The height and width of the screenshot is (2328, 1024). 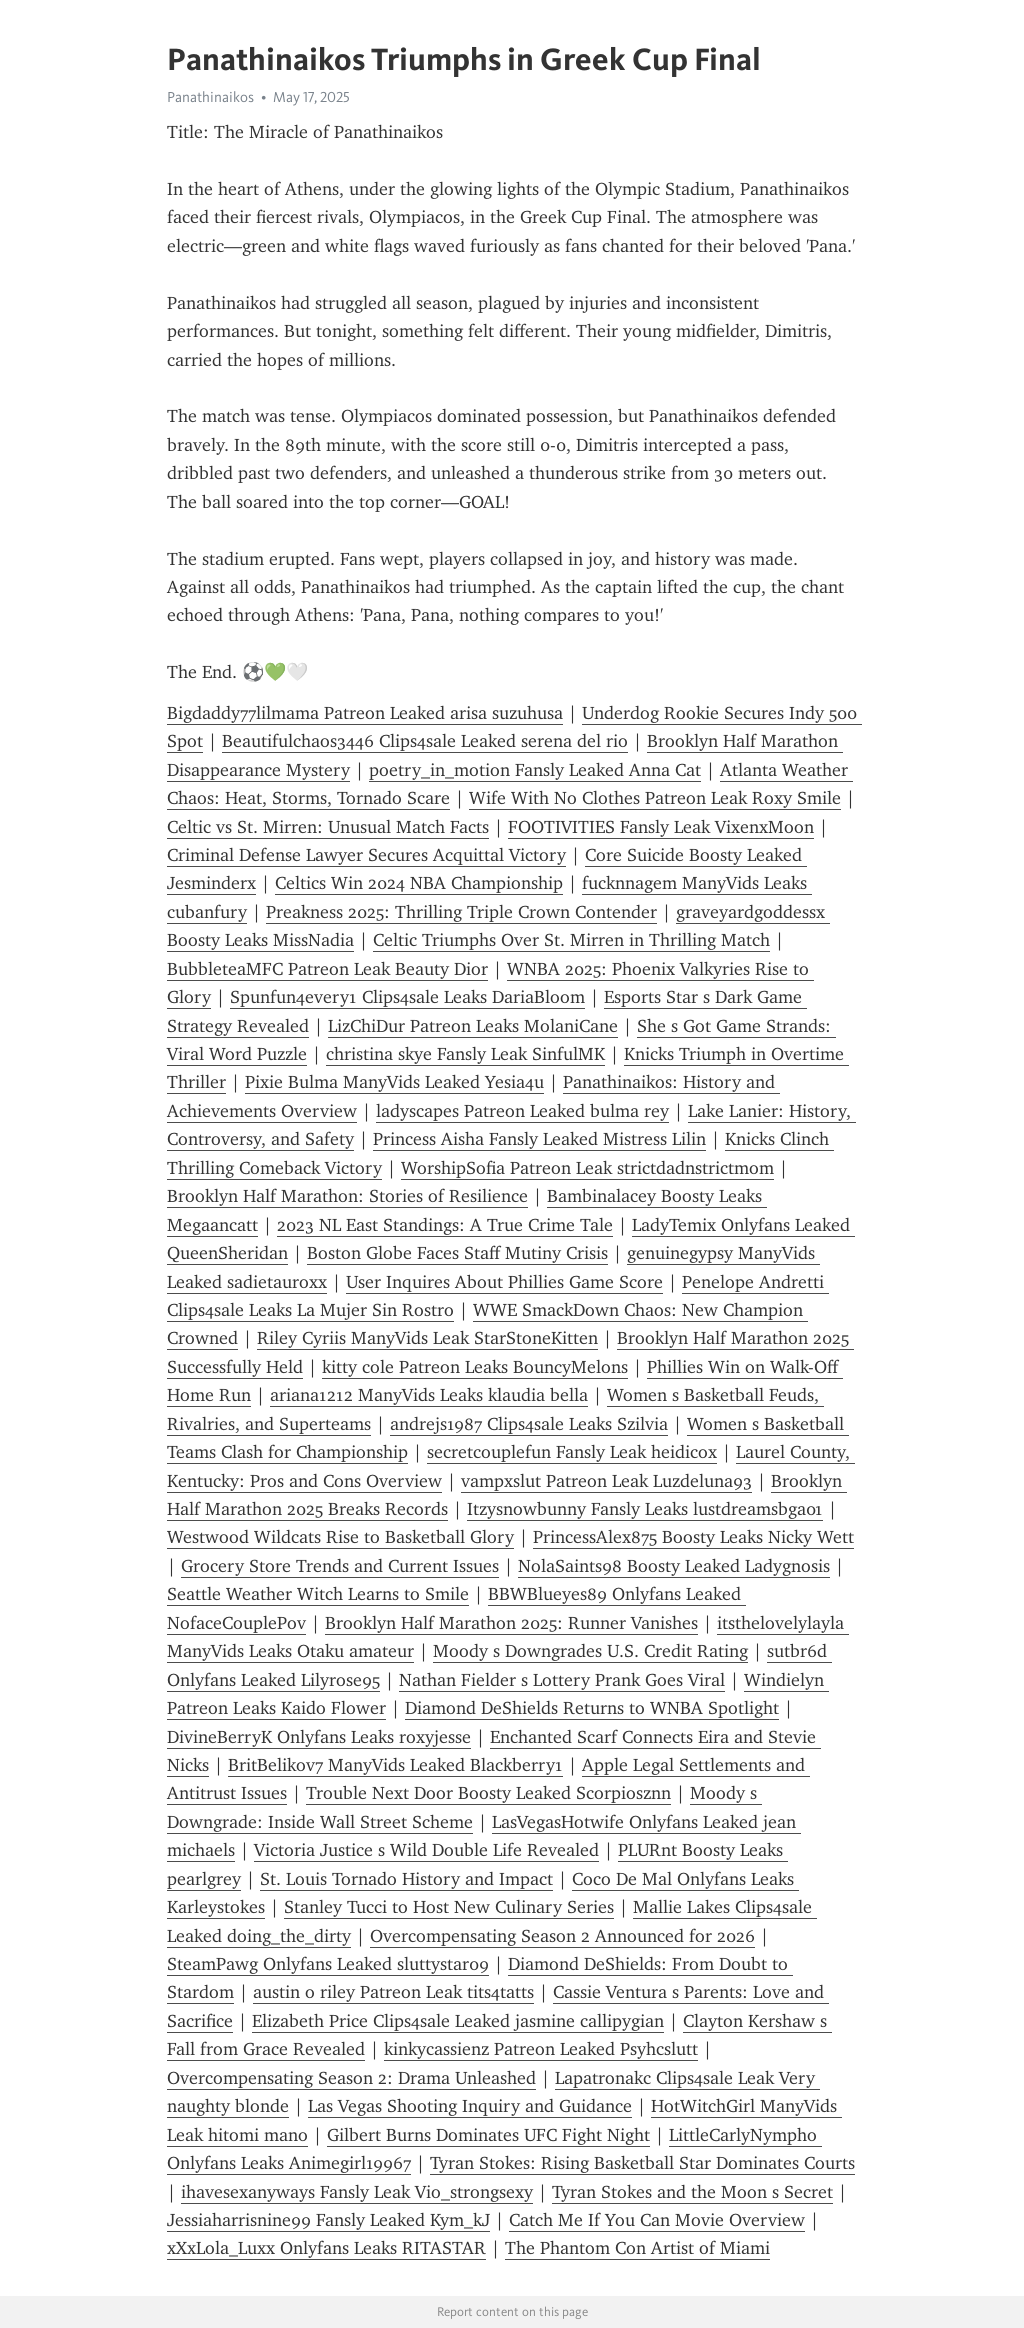 What do you see at coordinates (393, 1992) in the screenshot?
I see `austin o riley Patreon Leak tits4tatts` at bounding box center [393, 1992].